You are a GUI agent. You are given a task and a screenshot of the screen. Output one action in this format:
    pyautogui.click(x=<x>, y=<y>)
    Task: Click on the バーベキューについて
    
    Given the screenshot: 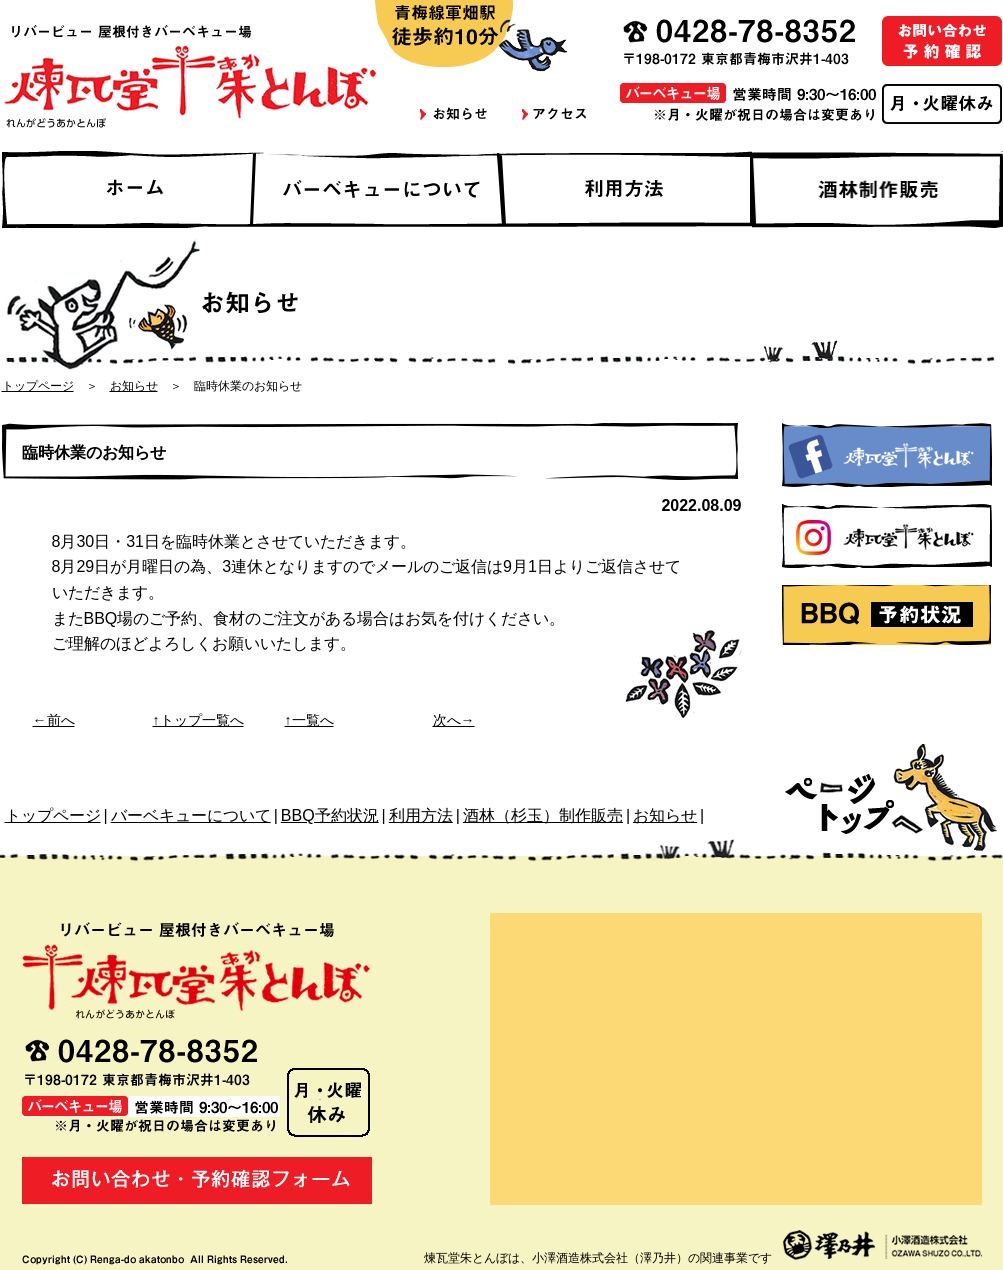 What is the action you would take?
    pyautogui.click(x=191, y=815)
    